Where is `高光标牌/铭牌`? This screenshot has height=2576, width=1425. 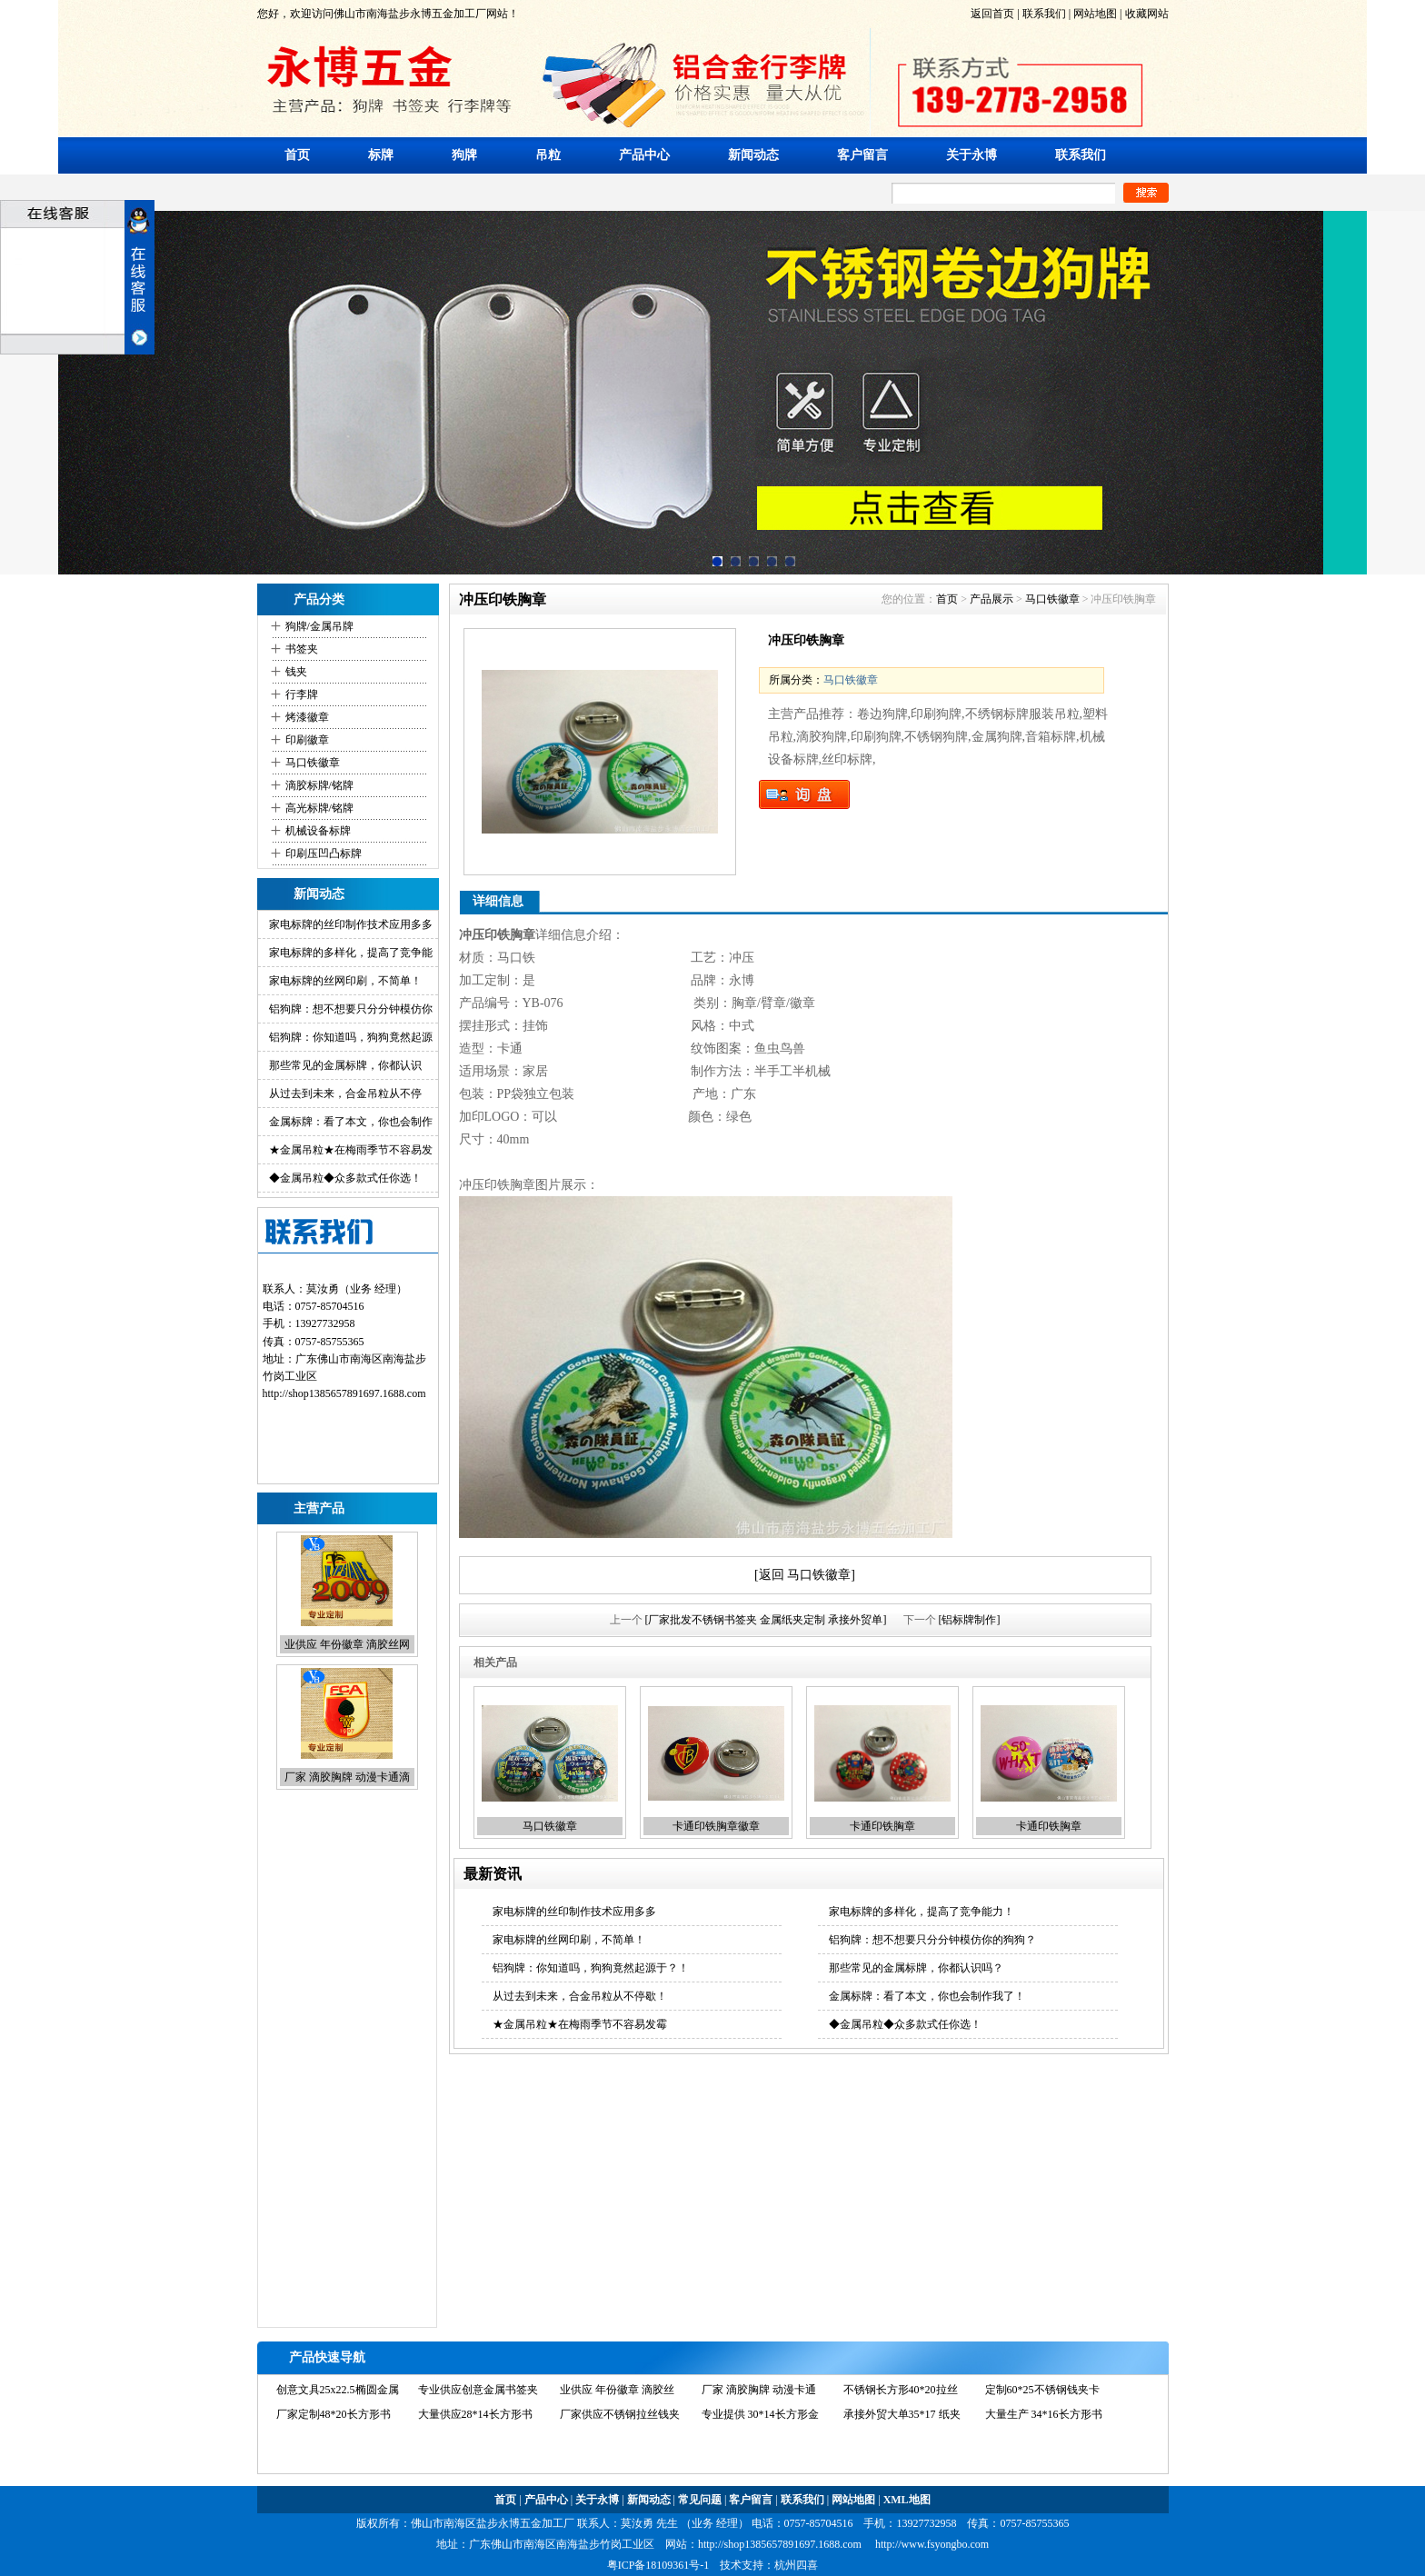
高光标牌/铭牌 is located at coordinates (319, 808).